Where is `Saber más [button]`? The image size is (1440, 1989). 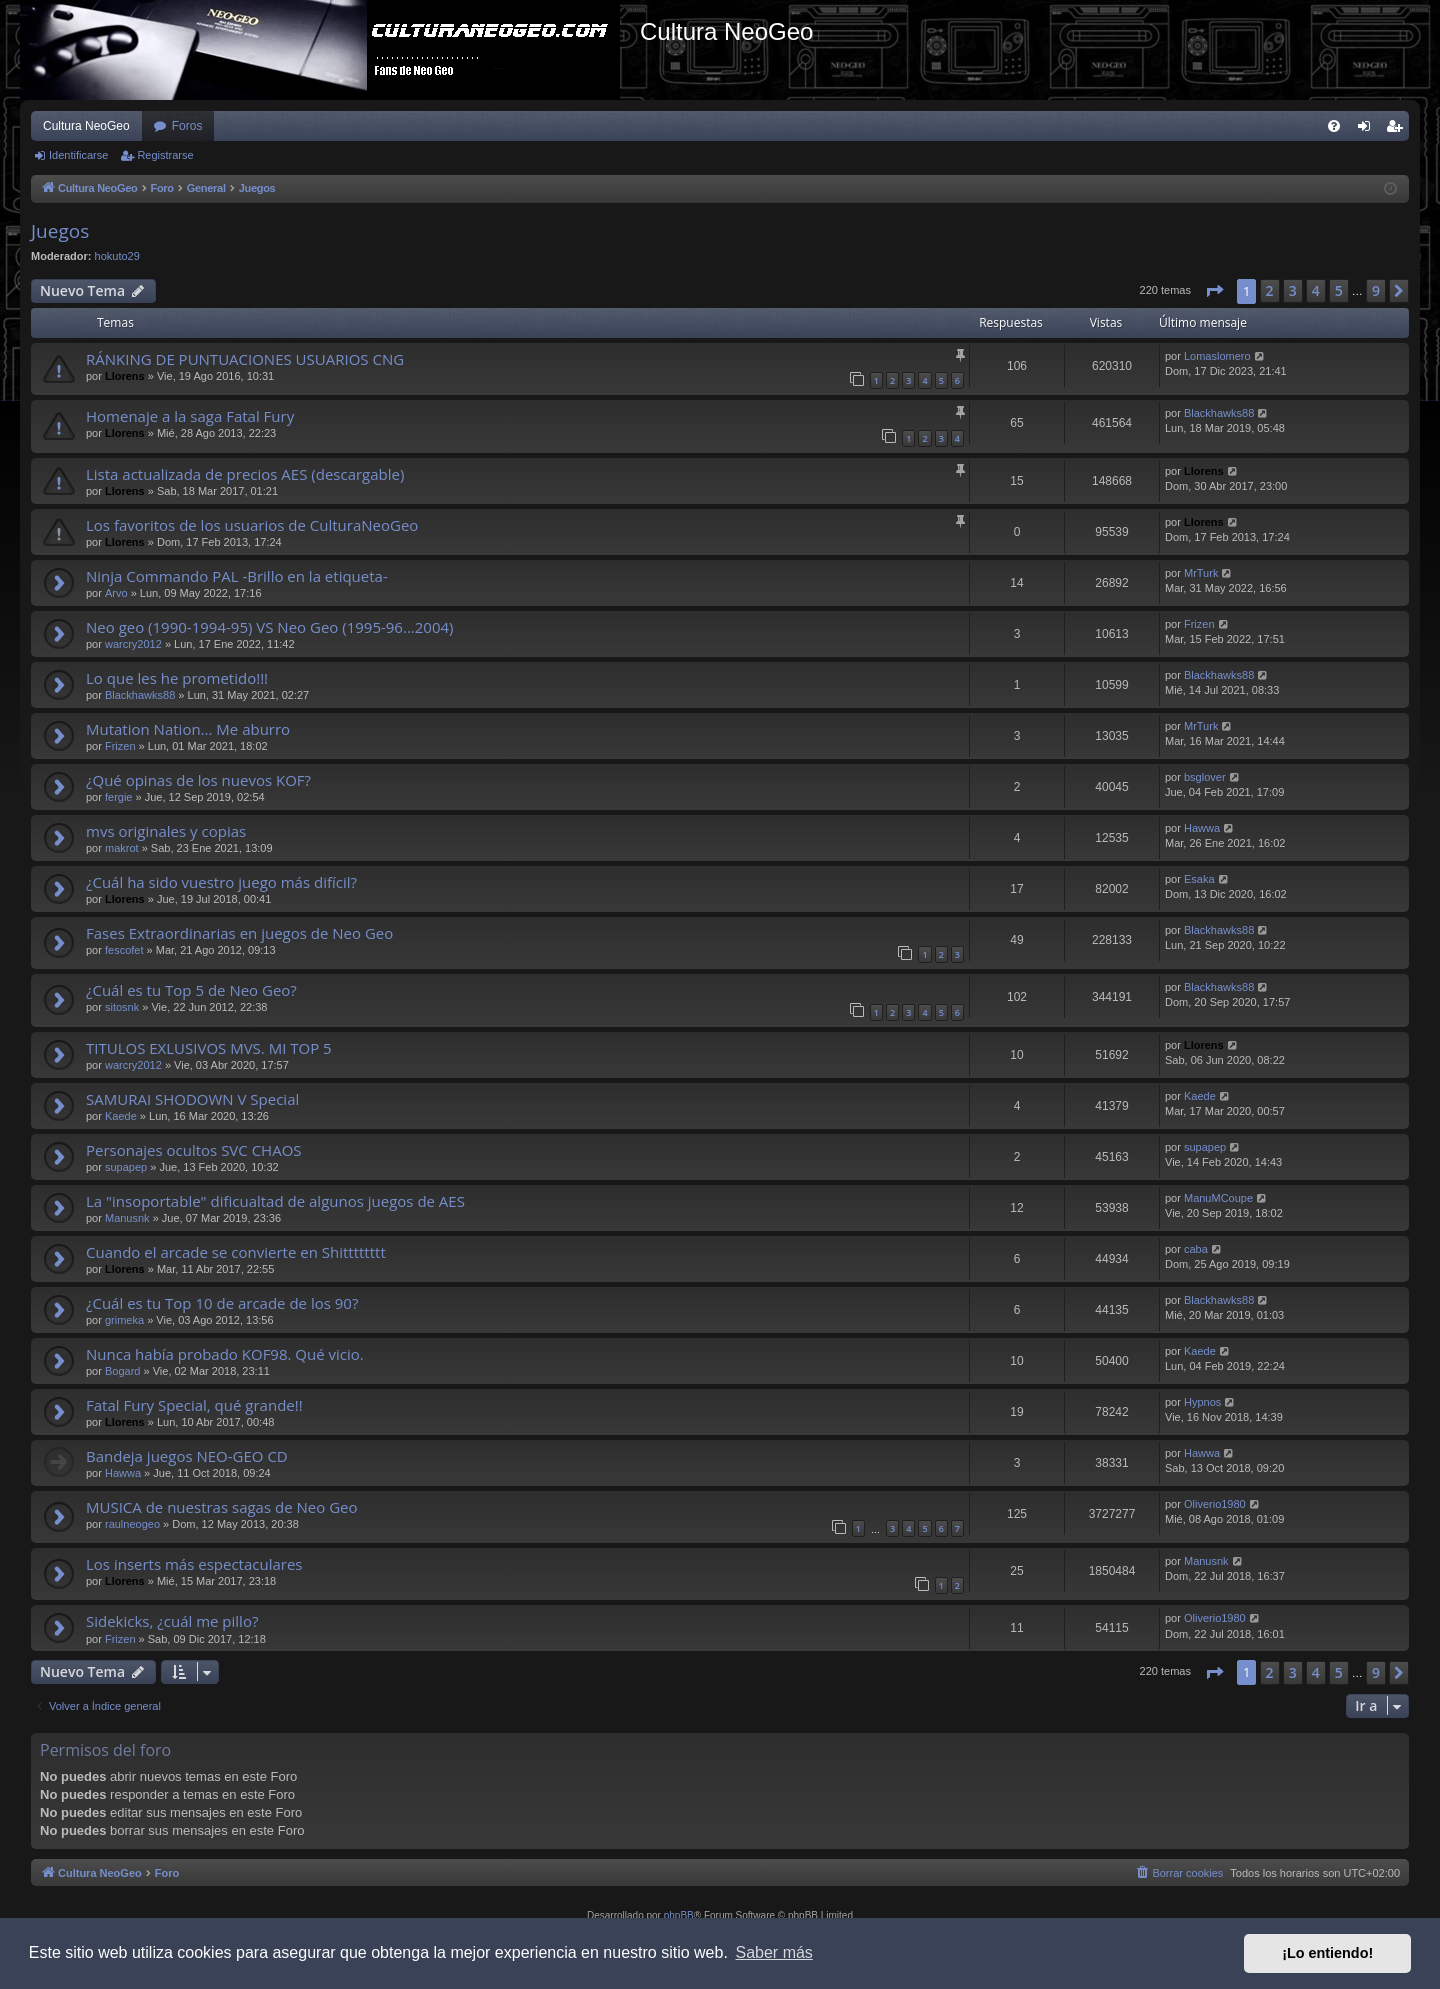 Saber más [button] is located at coordinates (774, 1952).